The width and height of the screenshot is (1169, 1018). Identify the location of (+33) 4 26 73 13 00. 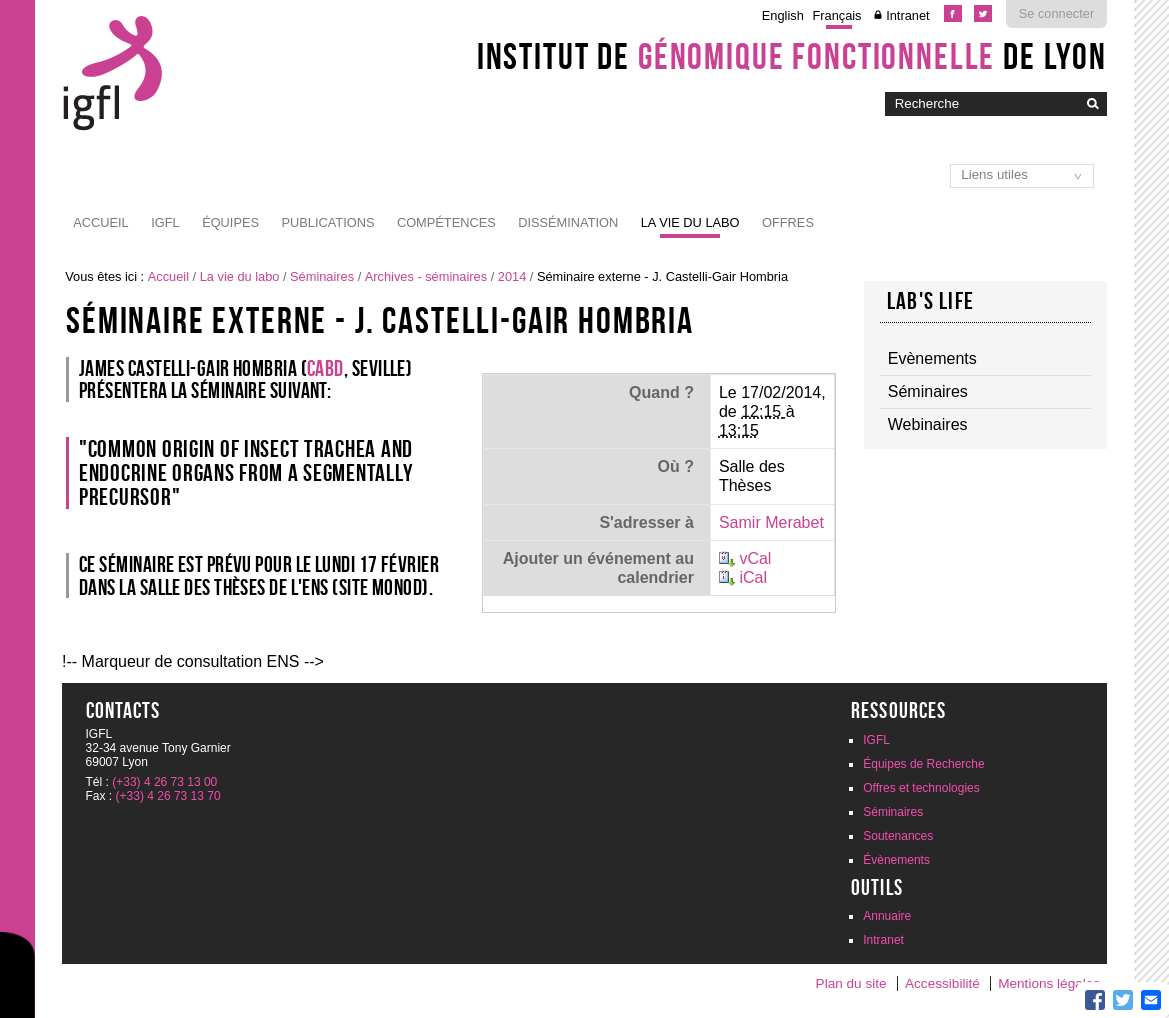
(164, 782).